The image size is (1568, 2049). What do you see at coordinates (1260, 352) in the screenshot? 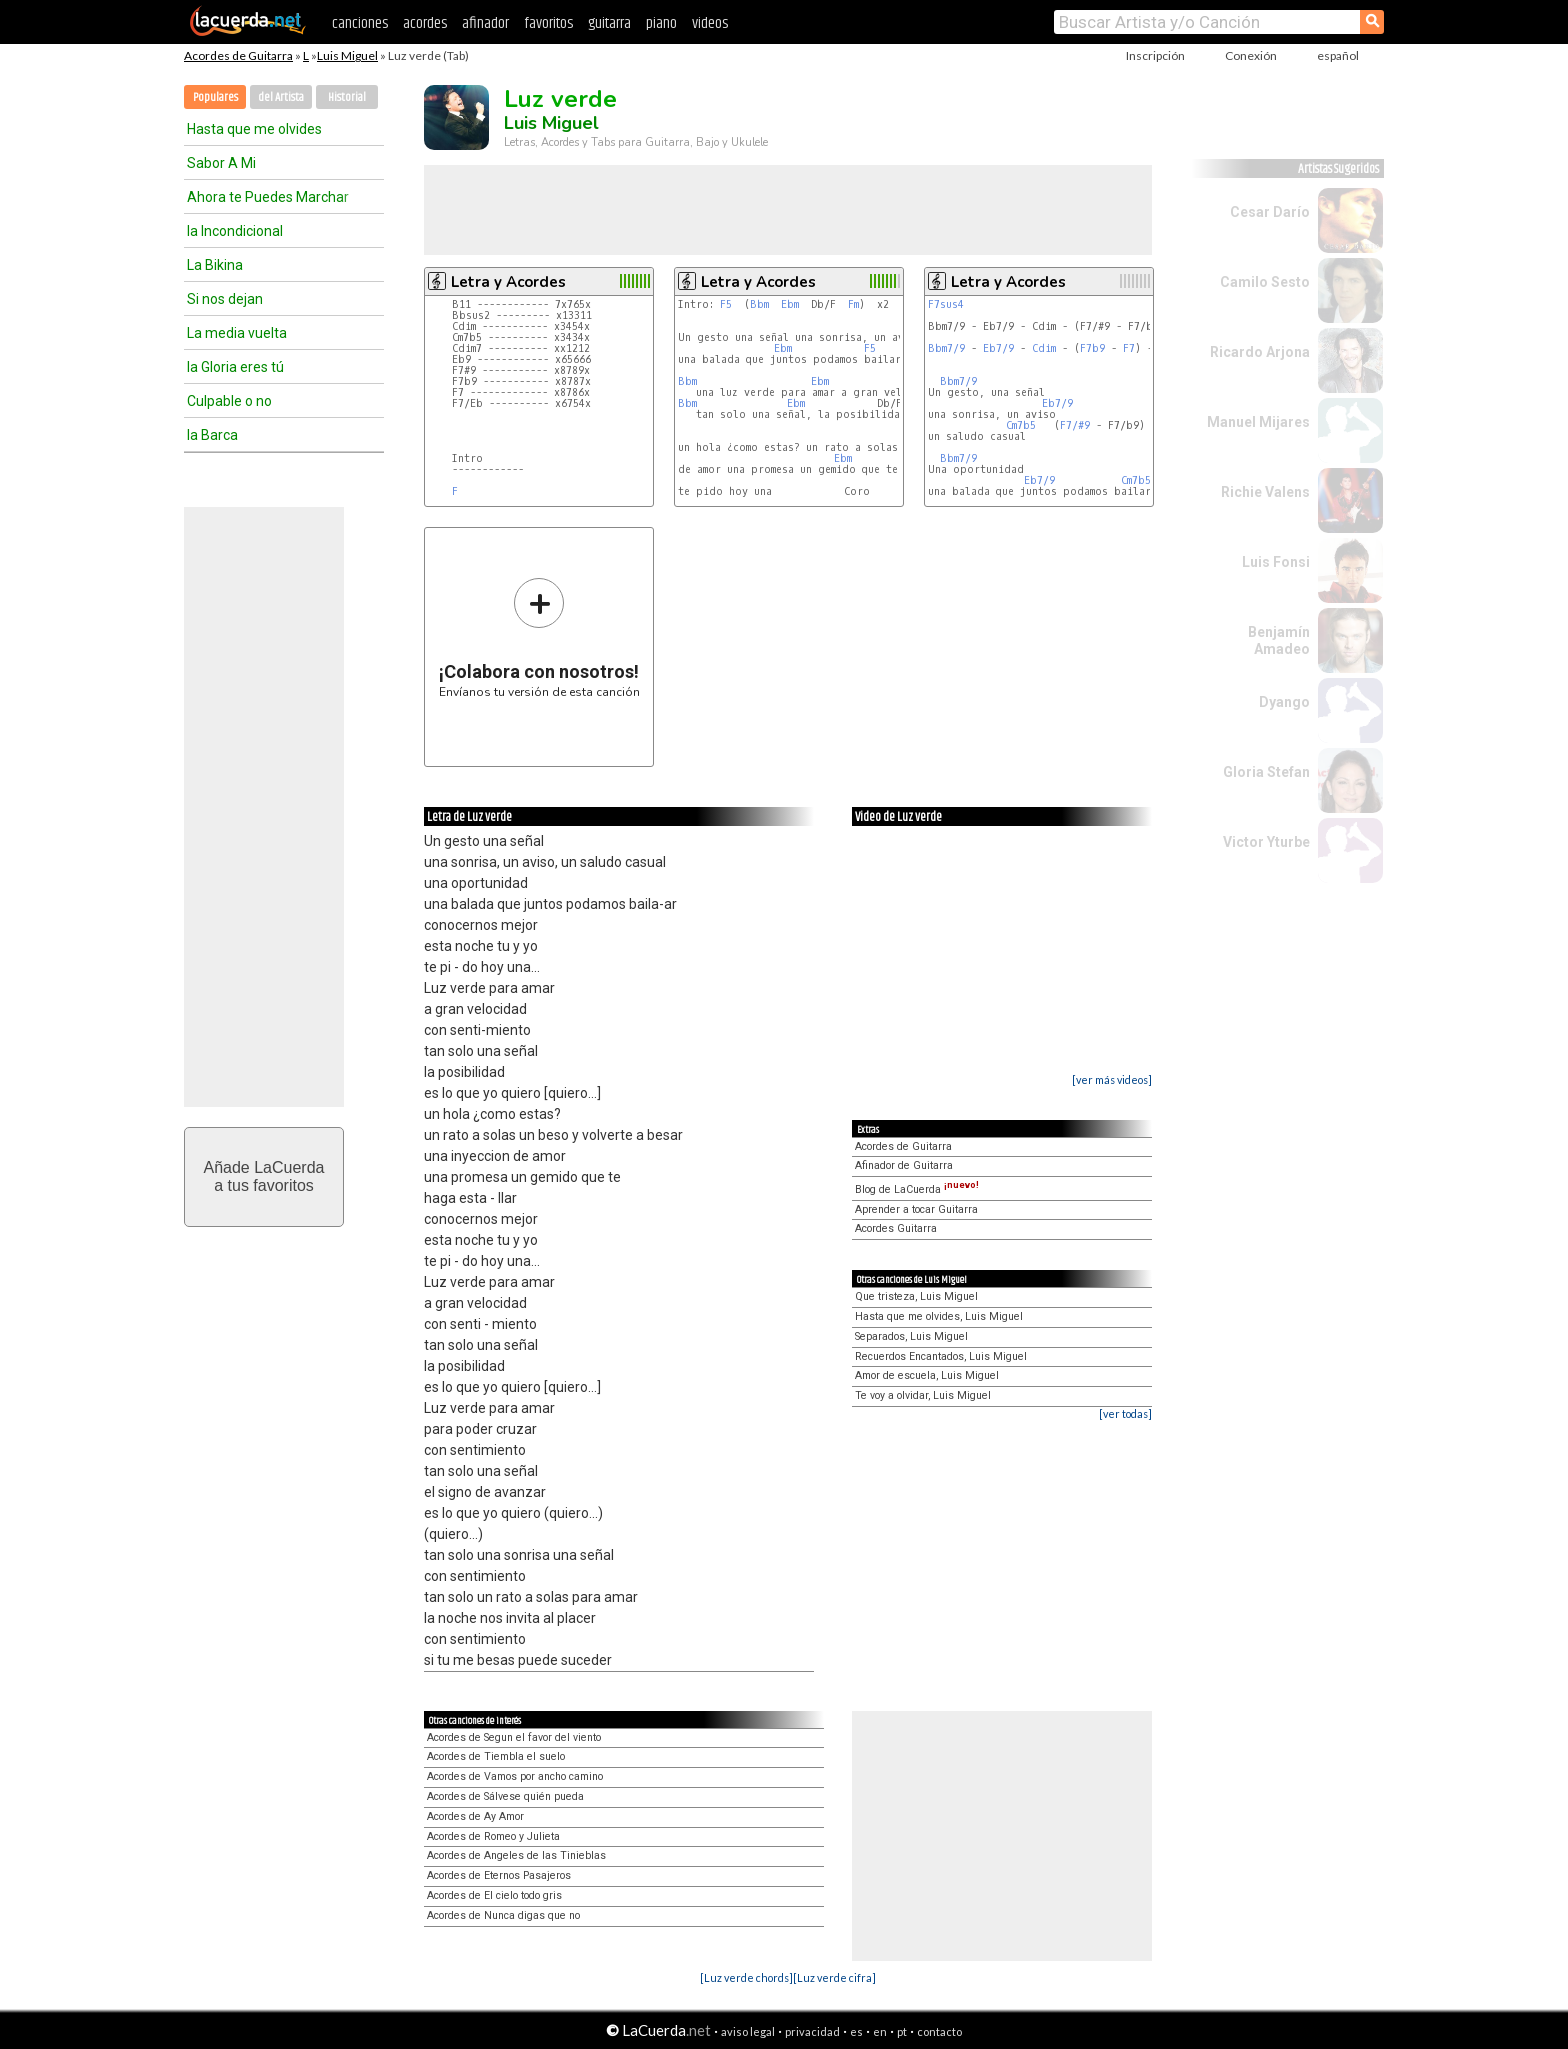
I see `Ricardo Arjona` at bounding box center [1260, 352].